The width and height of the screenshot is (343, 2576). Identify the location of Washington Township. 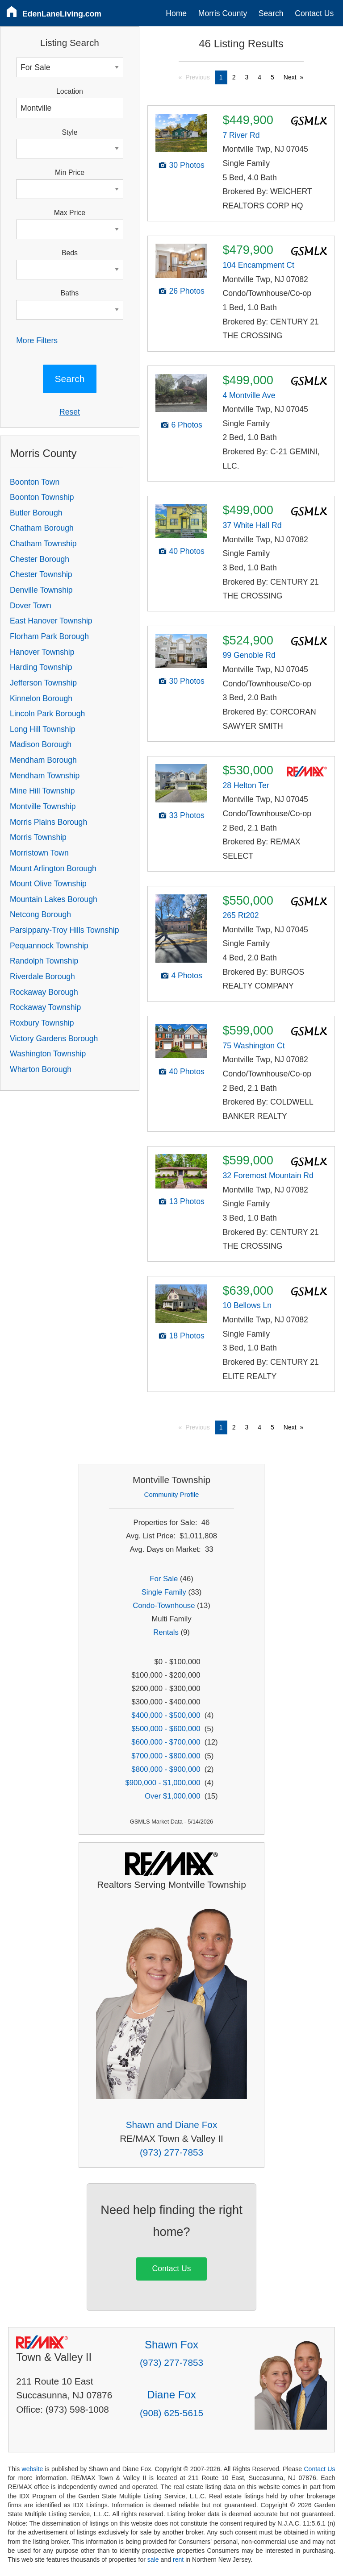
(48, 1053).